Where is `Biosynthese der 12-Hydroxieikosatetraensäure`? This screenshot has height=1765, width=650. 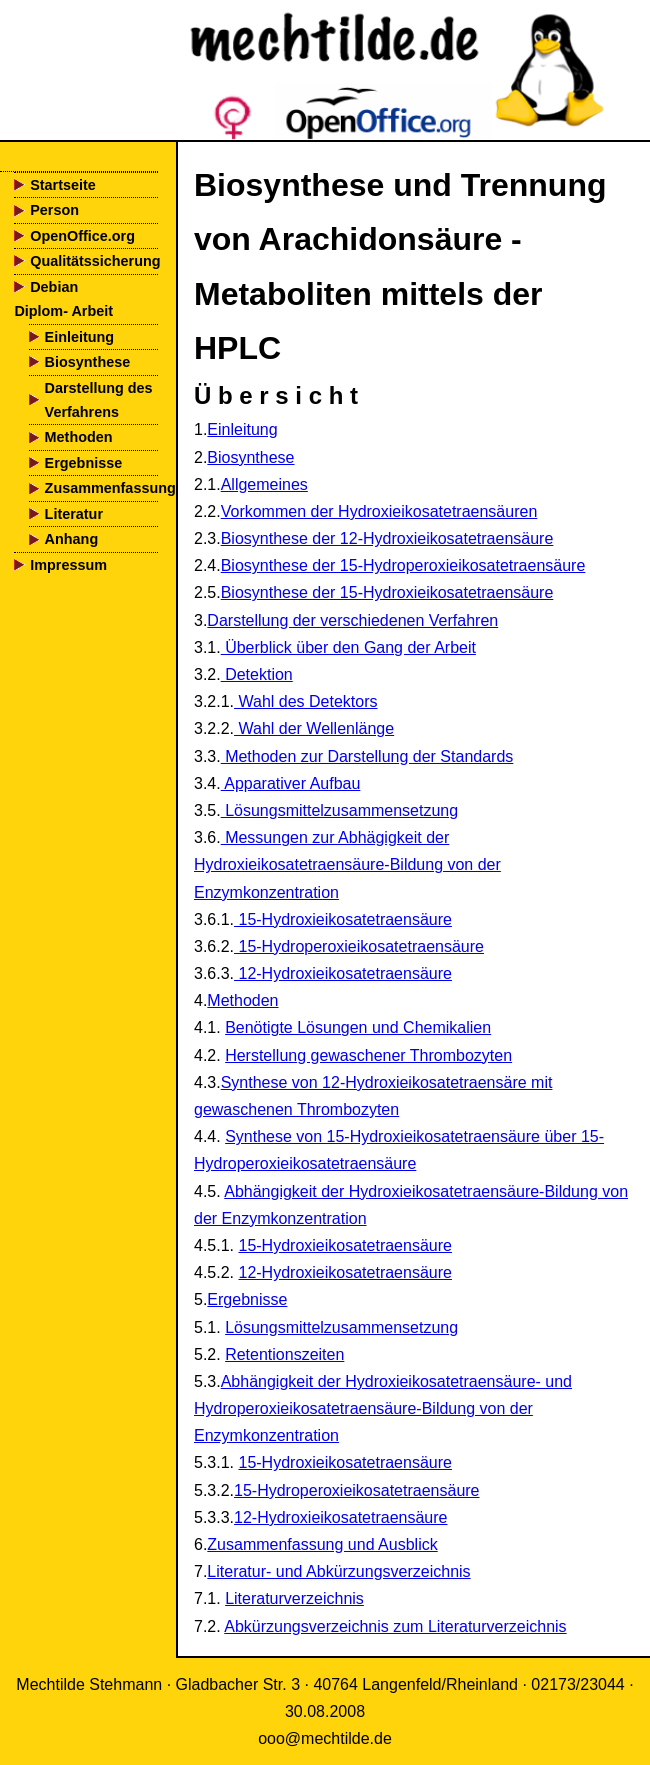 Biosynthese der 12-Hydroxieikosatetraensäure is located at coordinates (387, 538).